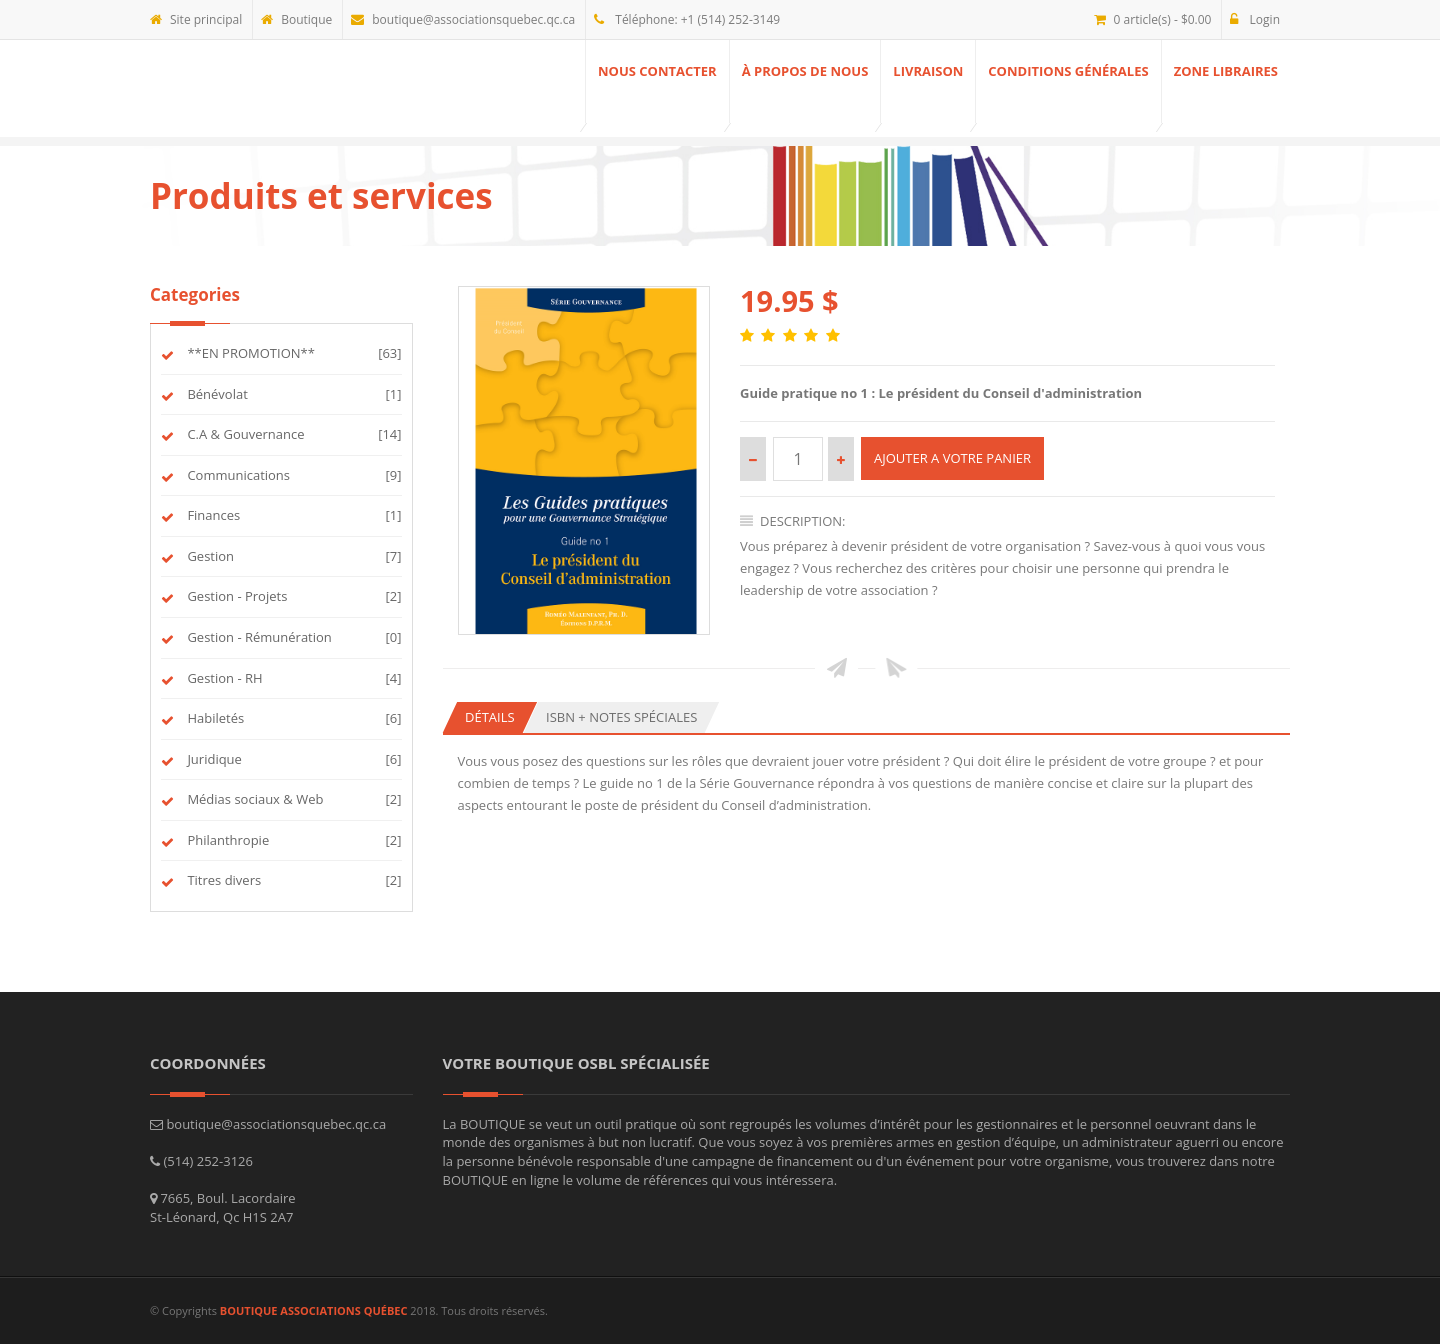 This screenshot has height=1344, width=1440. I want to click on Login, so click(1255, 19).